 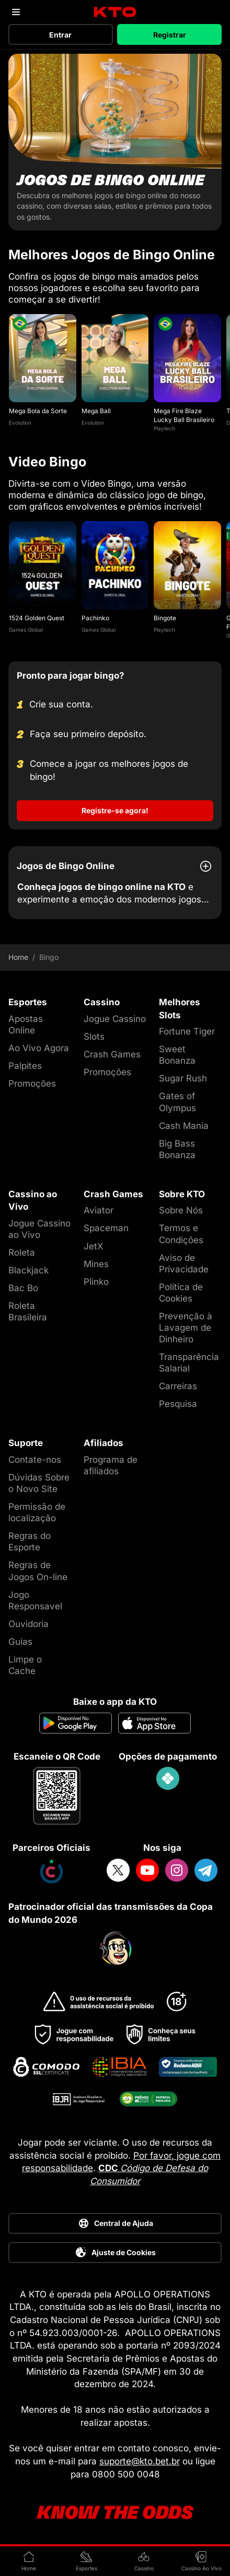 I want to click on [Jogos de Bingo Online], so click(x=115, y=142).